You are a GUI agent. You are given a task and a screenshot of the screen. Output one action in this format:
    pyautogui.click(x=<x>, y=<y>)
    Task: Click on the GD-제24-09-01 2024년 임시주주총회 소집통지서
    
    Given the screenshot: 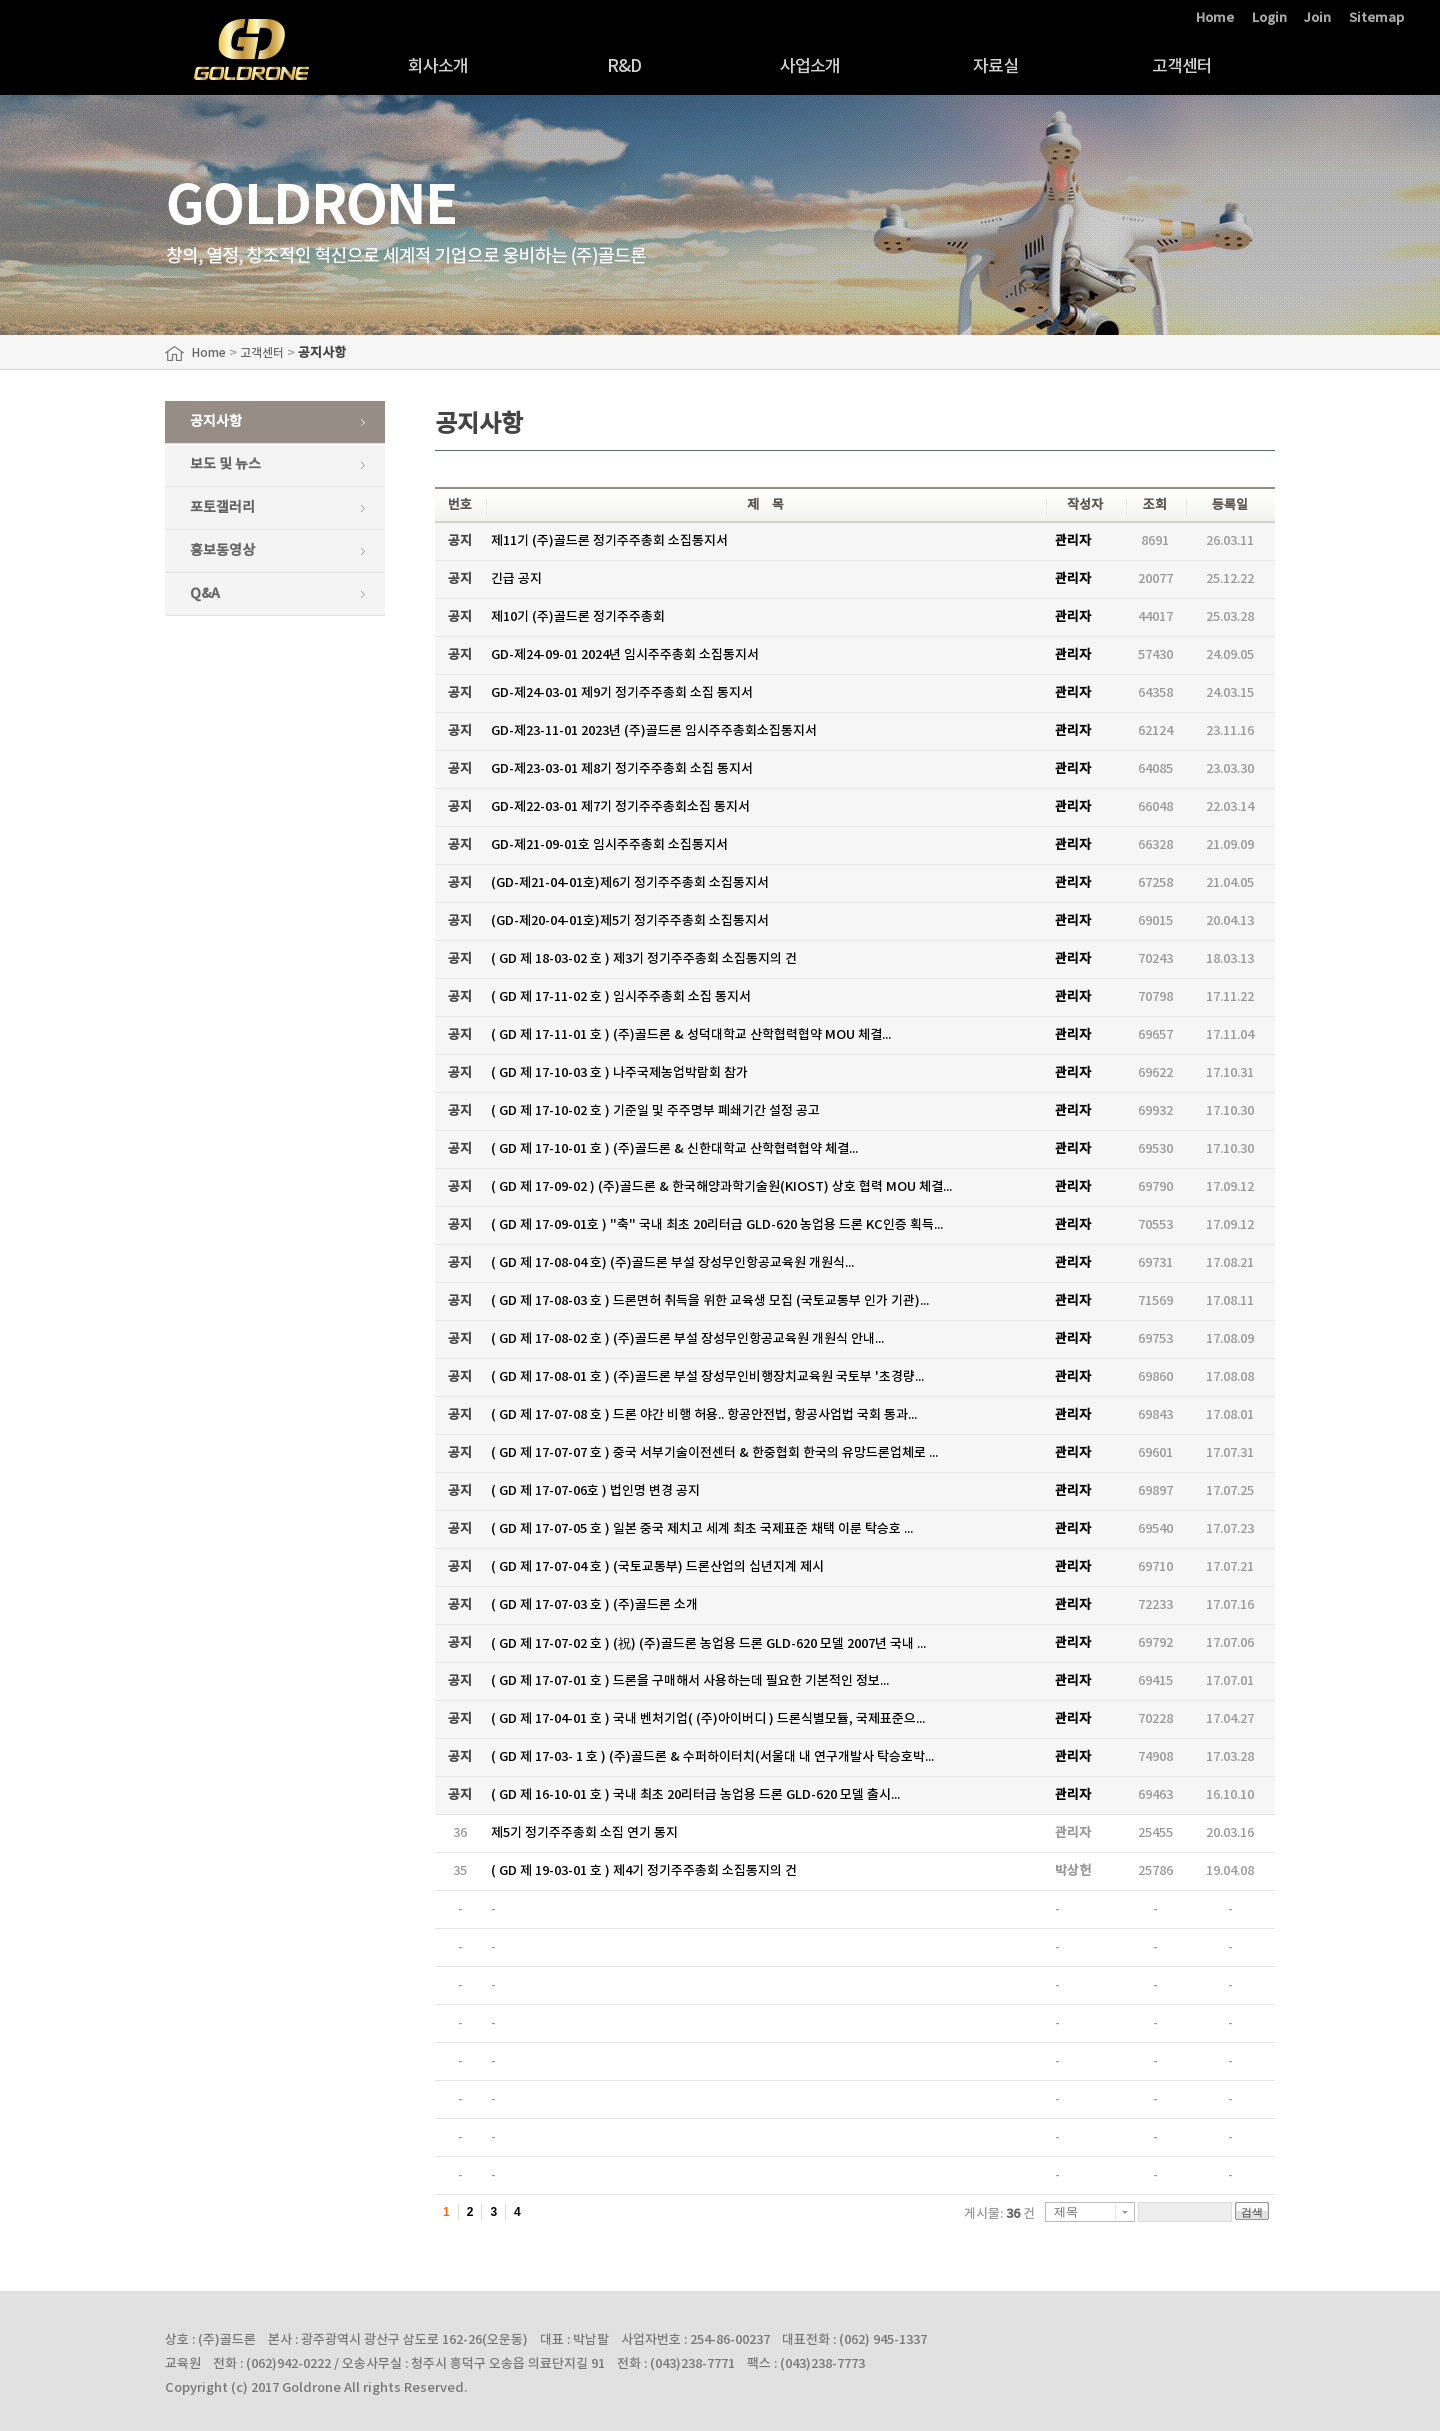 What is the action you would take?
    pyautogui.click(x=625, y=655)
    